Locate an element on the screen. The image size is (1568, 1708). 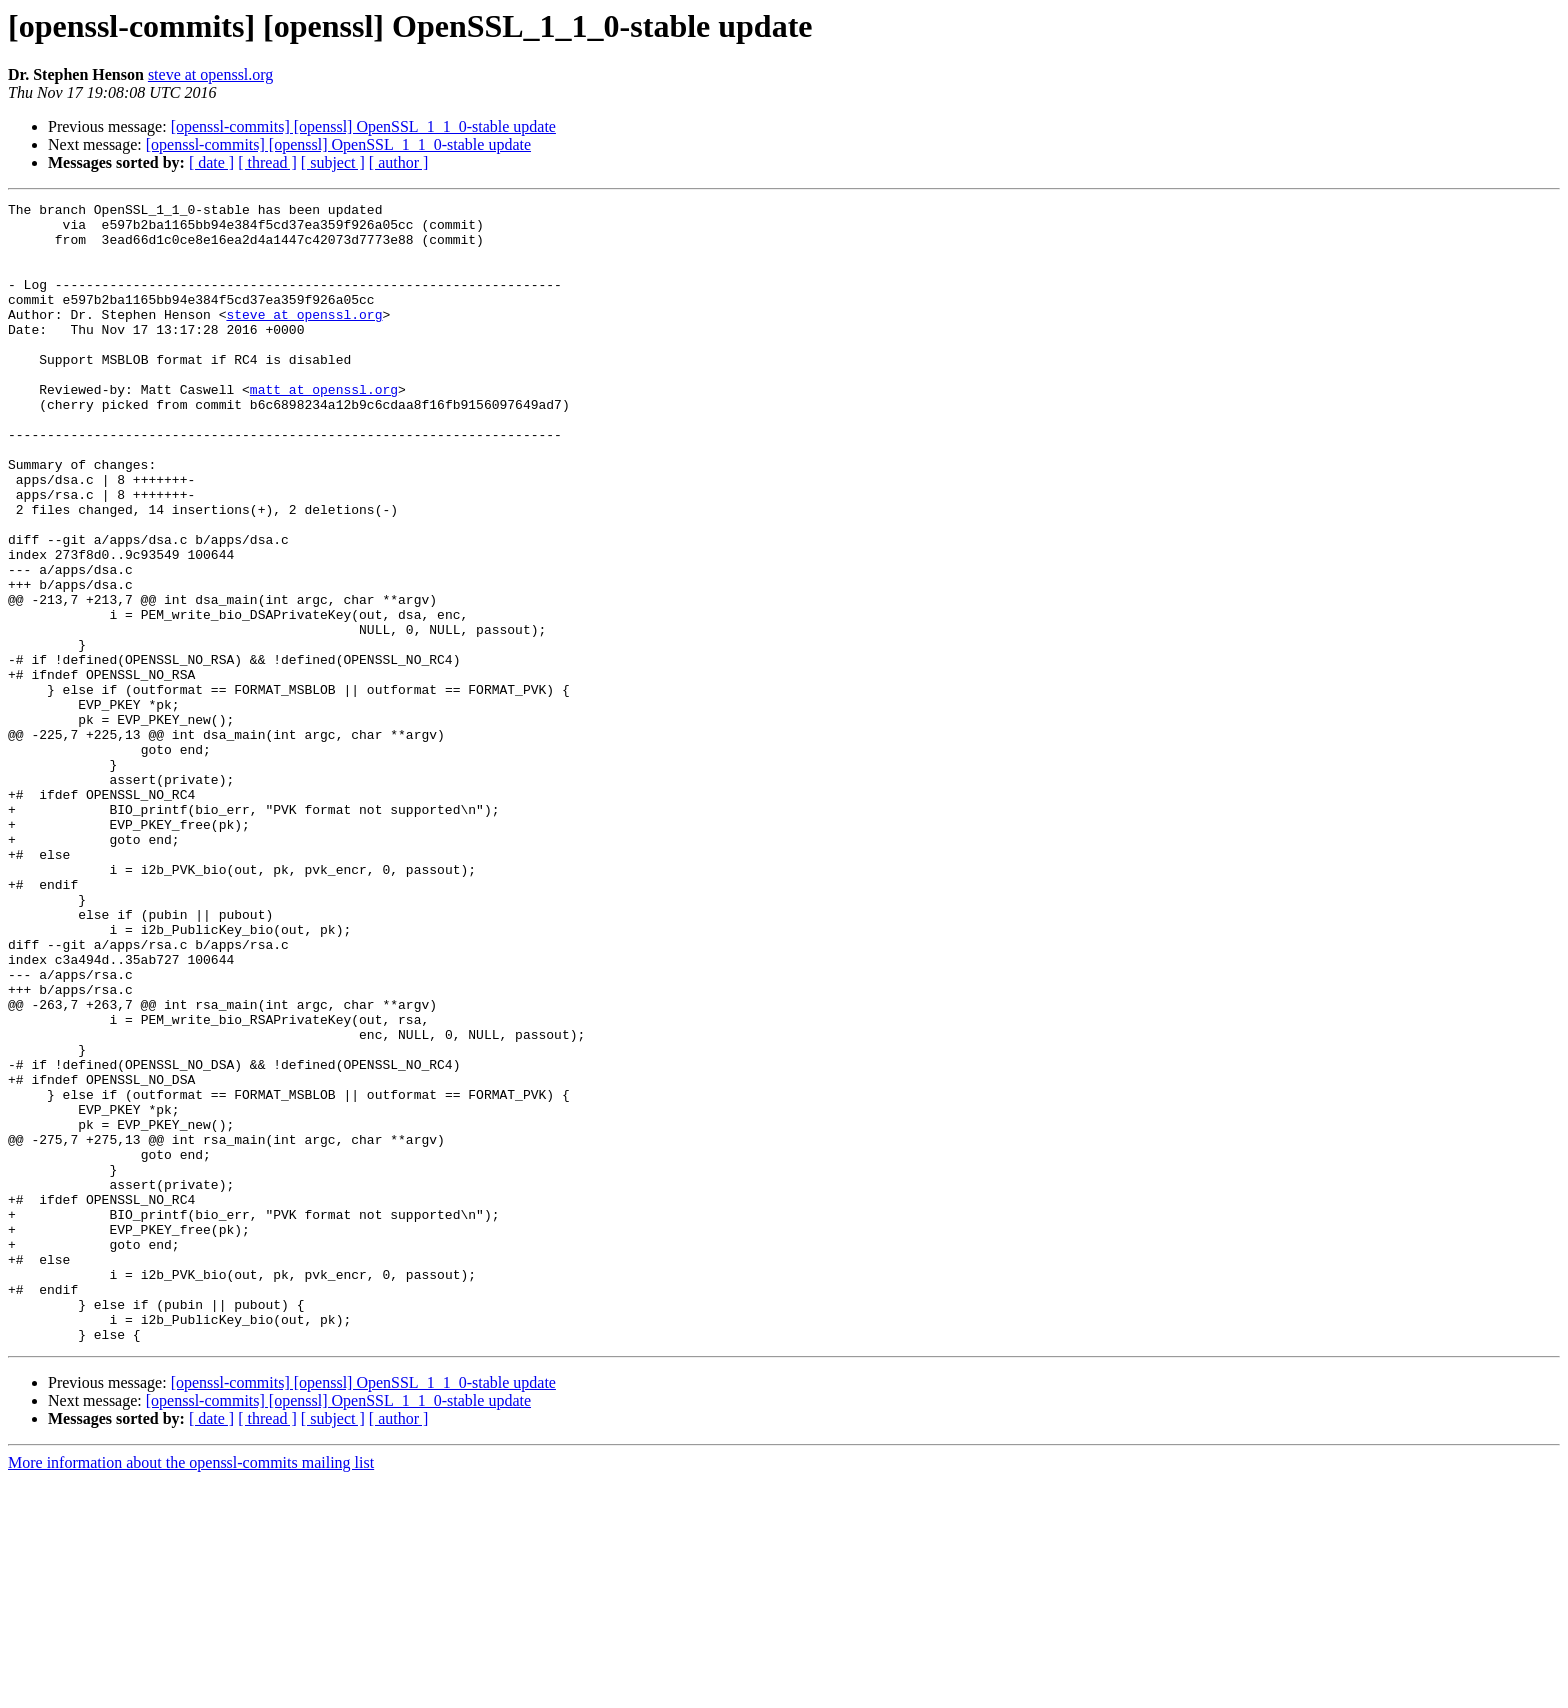
[ date ] is located at coordinates (211, 162).